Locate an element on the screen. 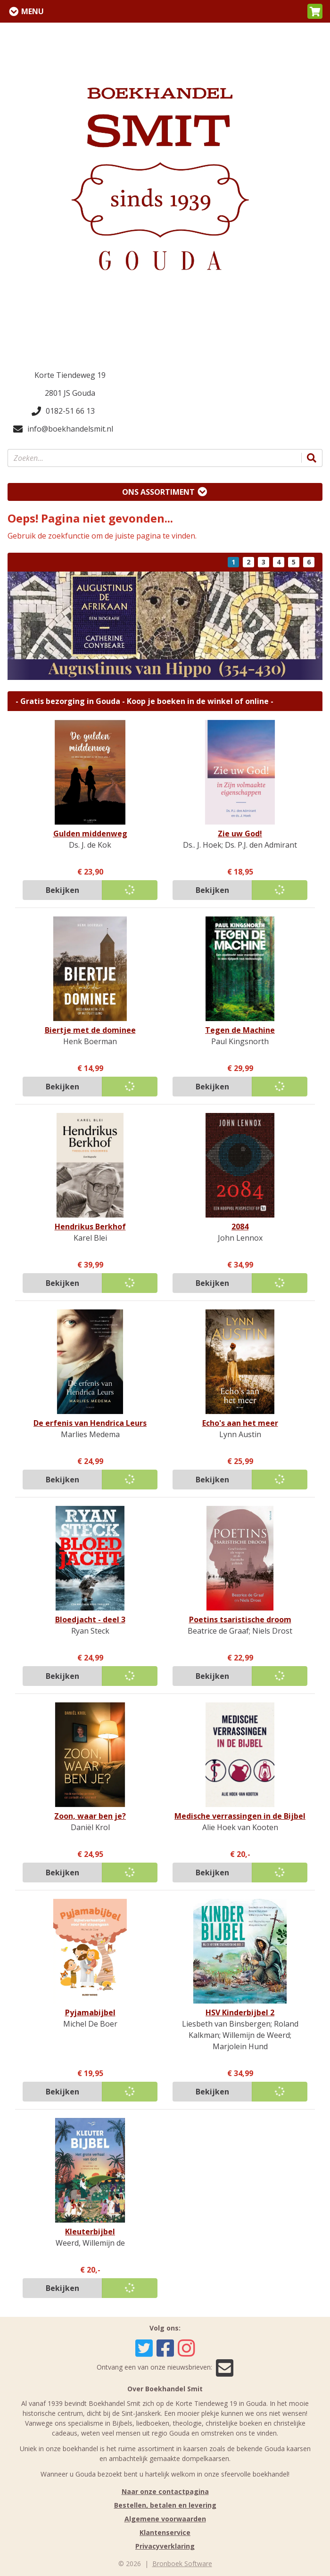 The height and width of the screenshot is (2576, 330). Naar onze contactpagina is located at coordinates (165, 2491).